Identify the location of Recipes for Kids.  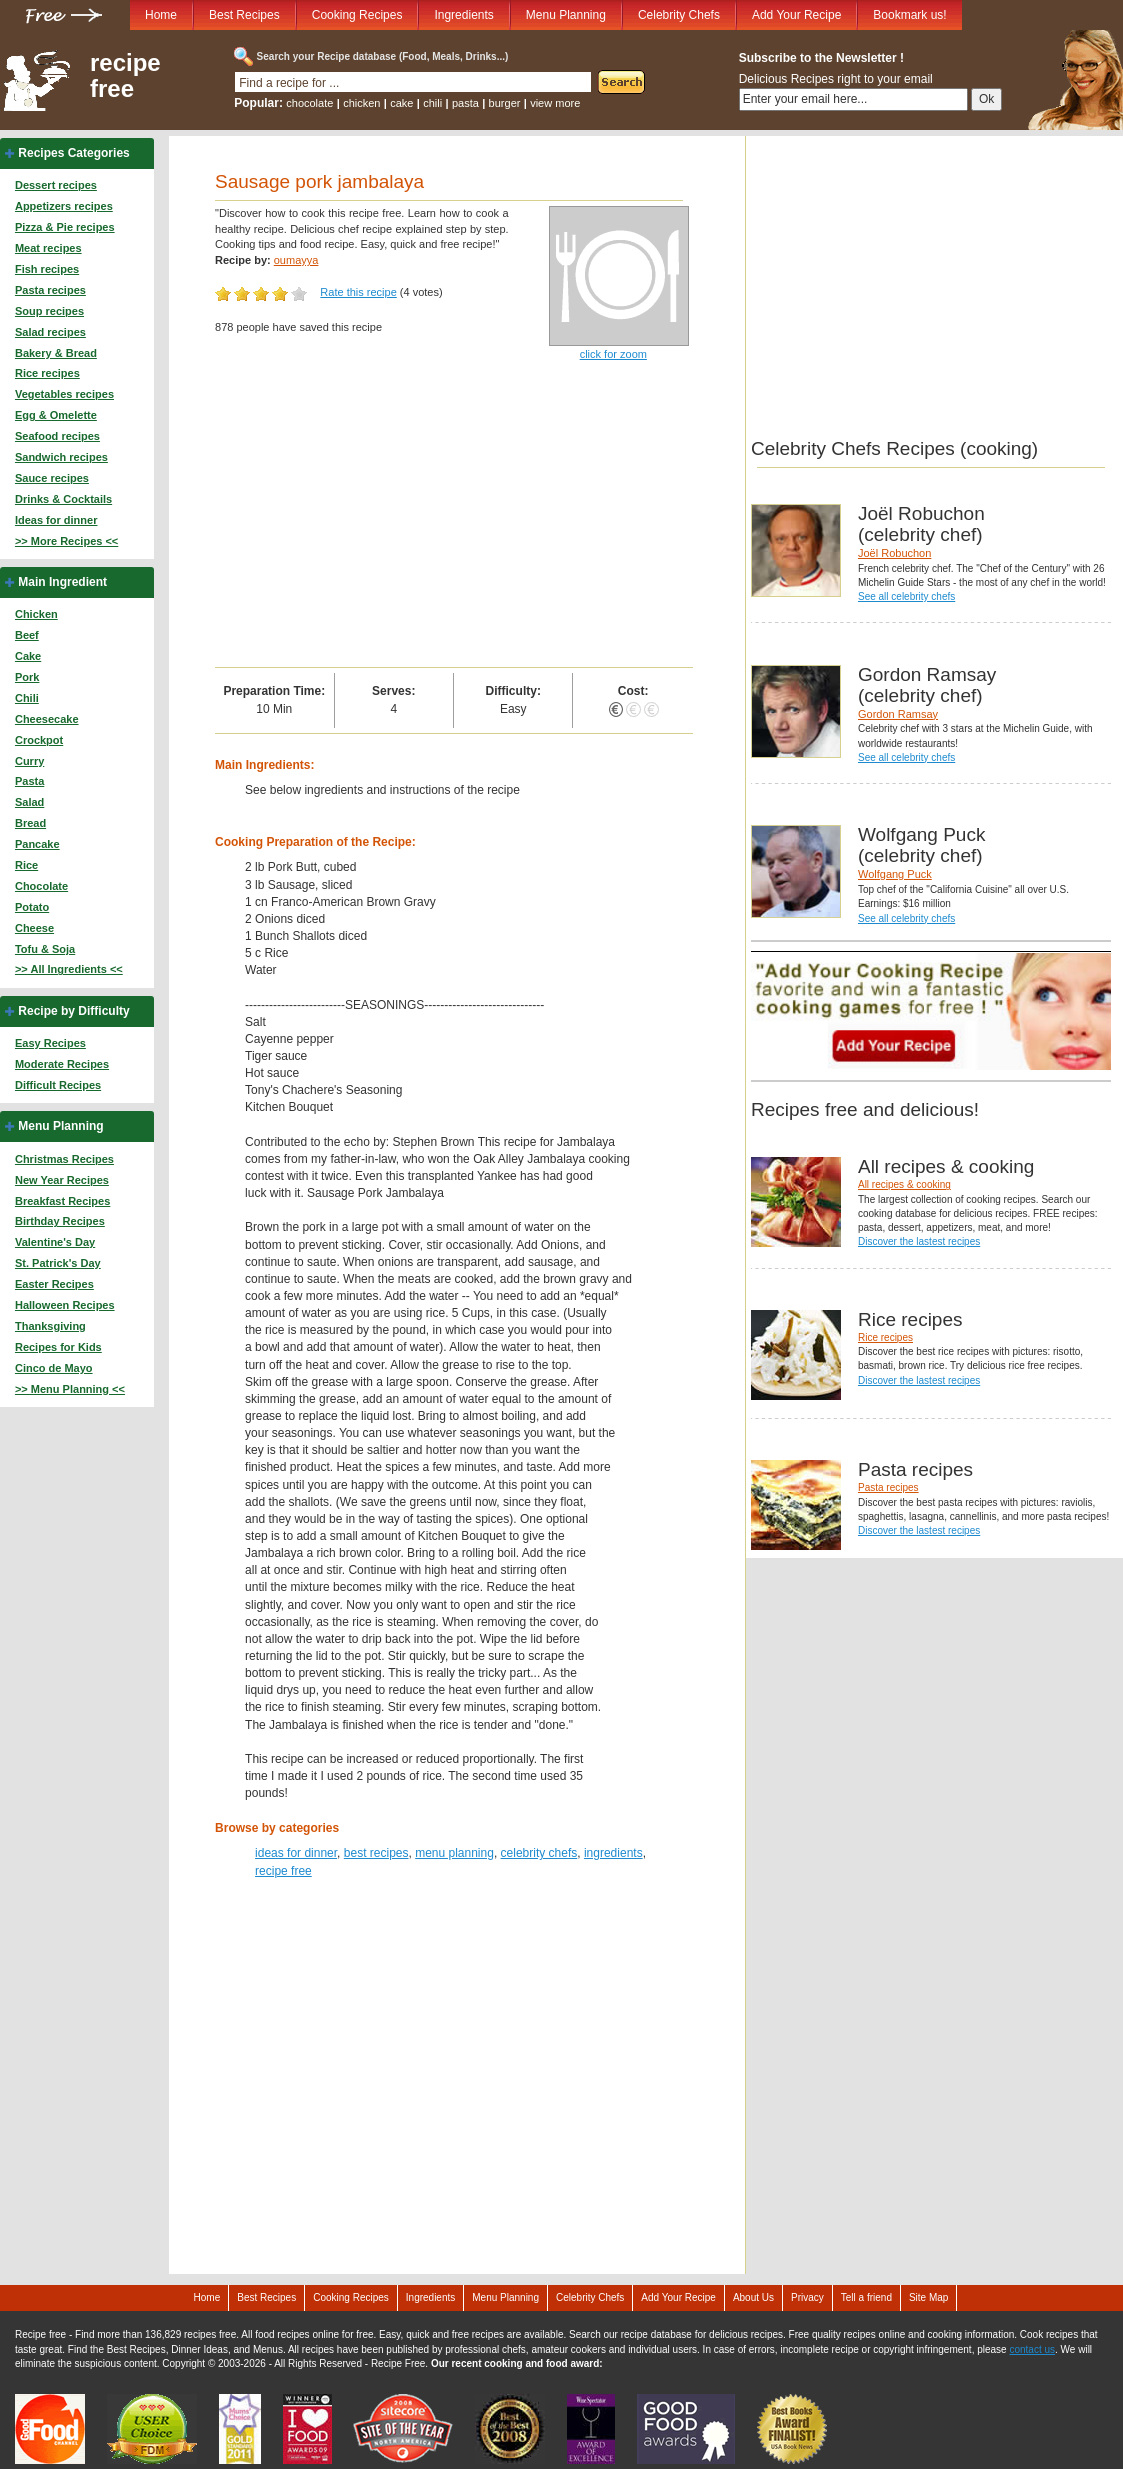
(58, 1347).